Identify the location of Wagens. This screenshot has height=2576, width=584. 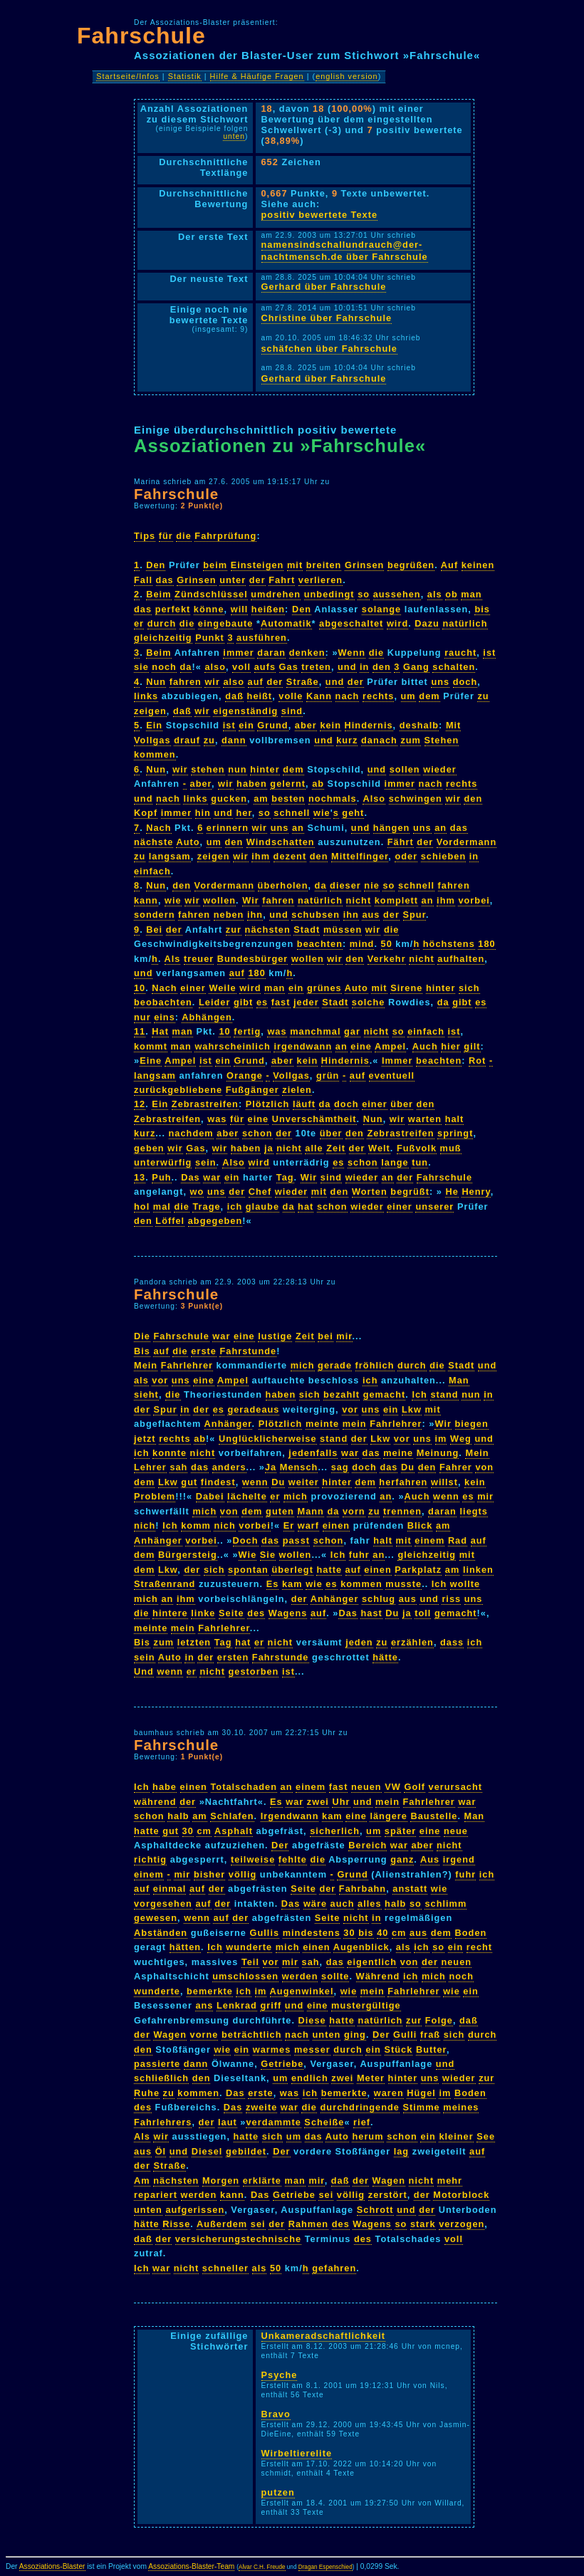
(288, 1613).